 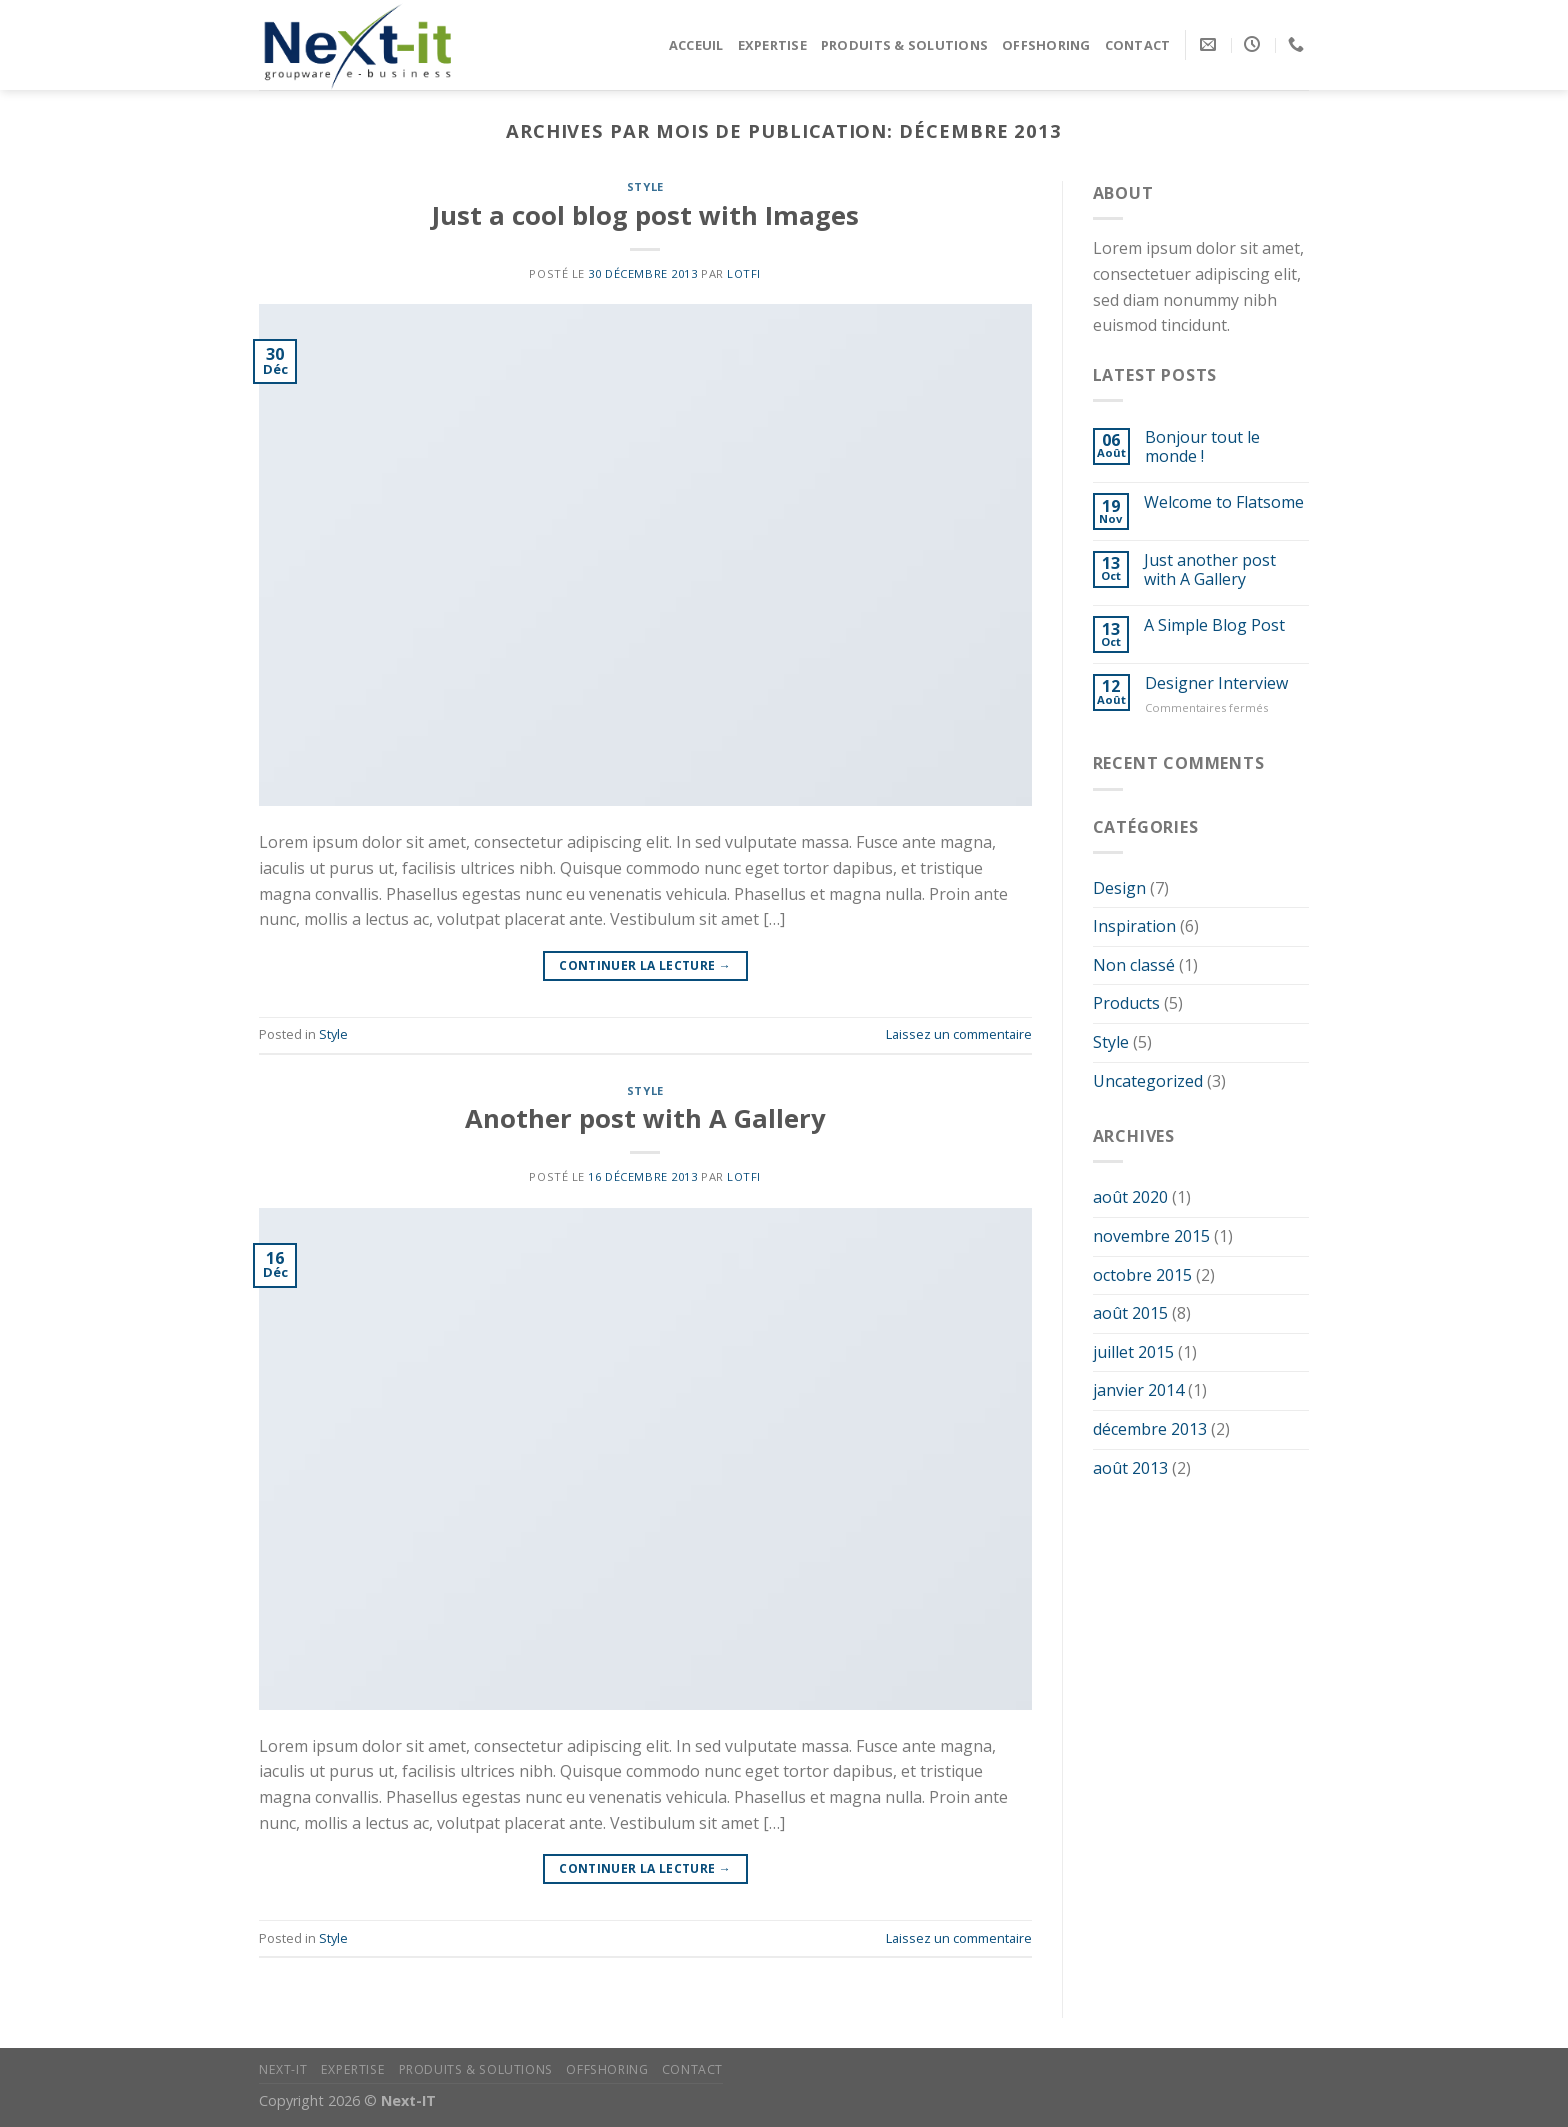 I want to click on juillet 2015, so click(x=1133, y=1352).